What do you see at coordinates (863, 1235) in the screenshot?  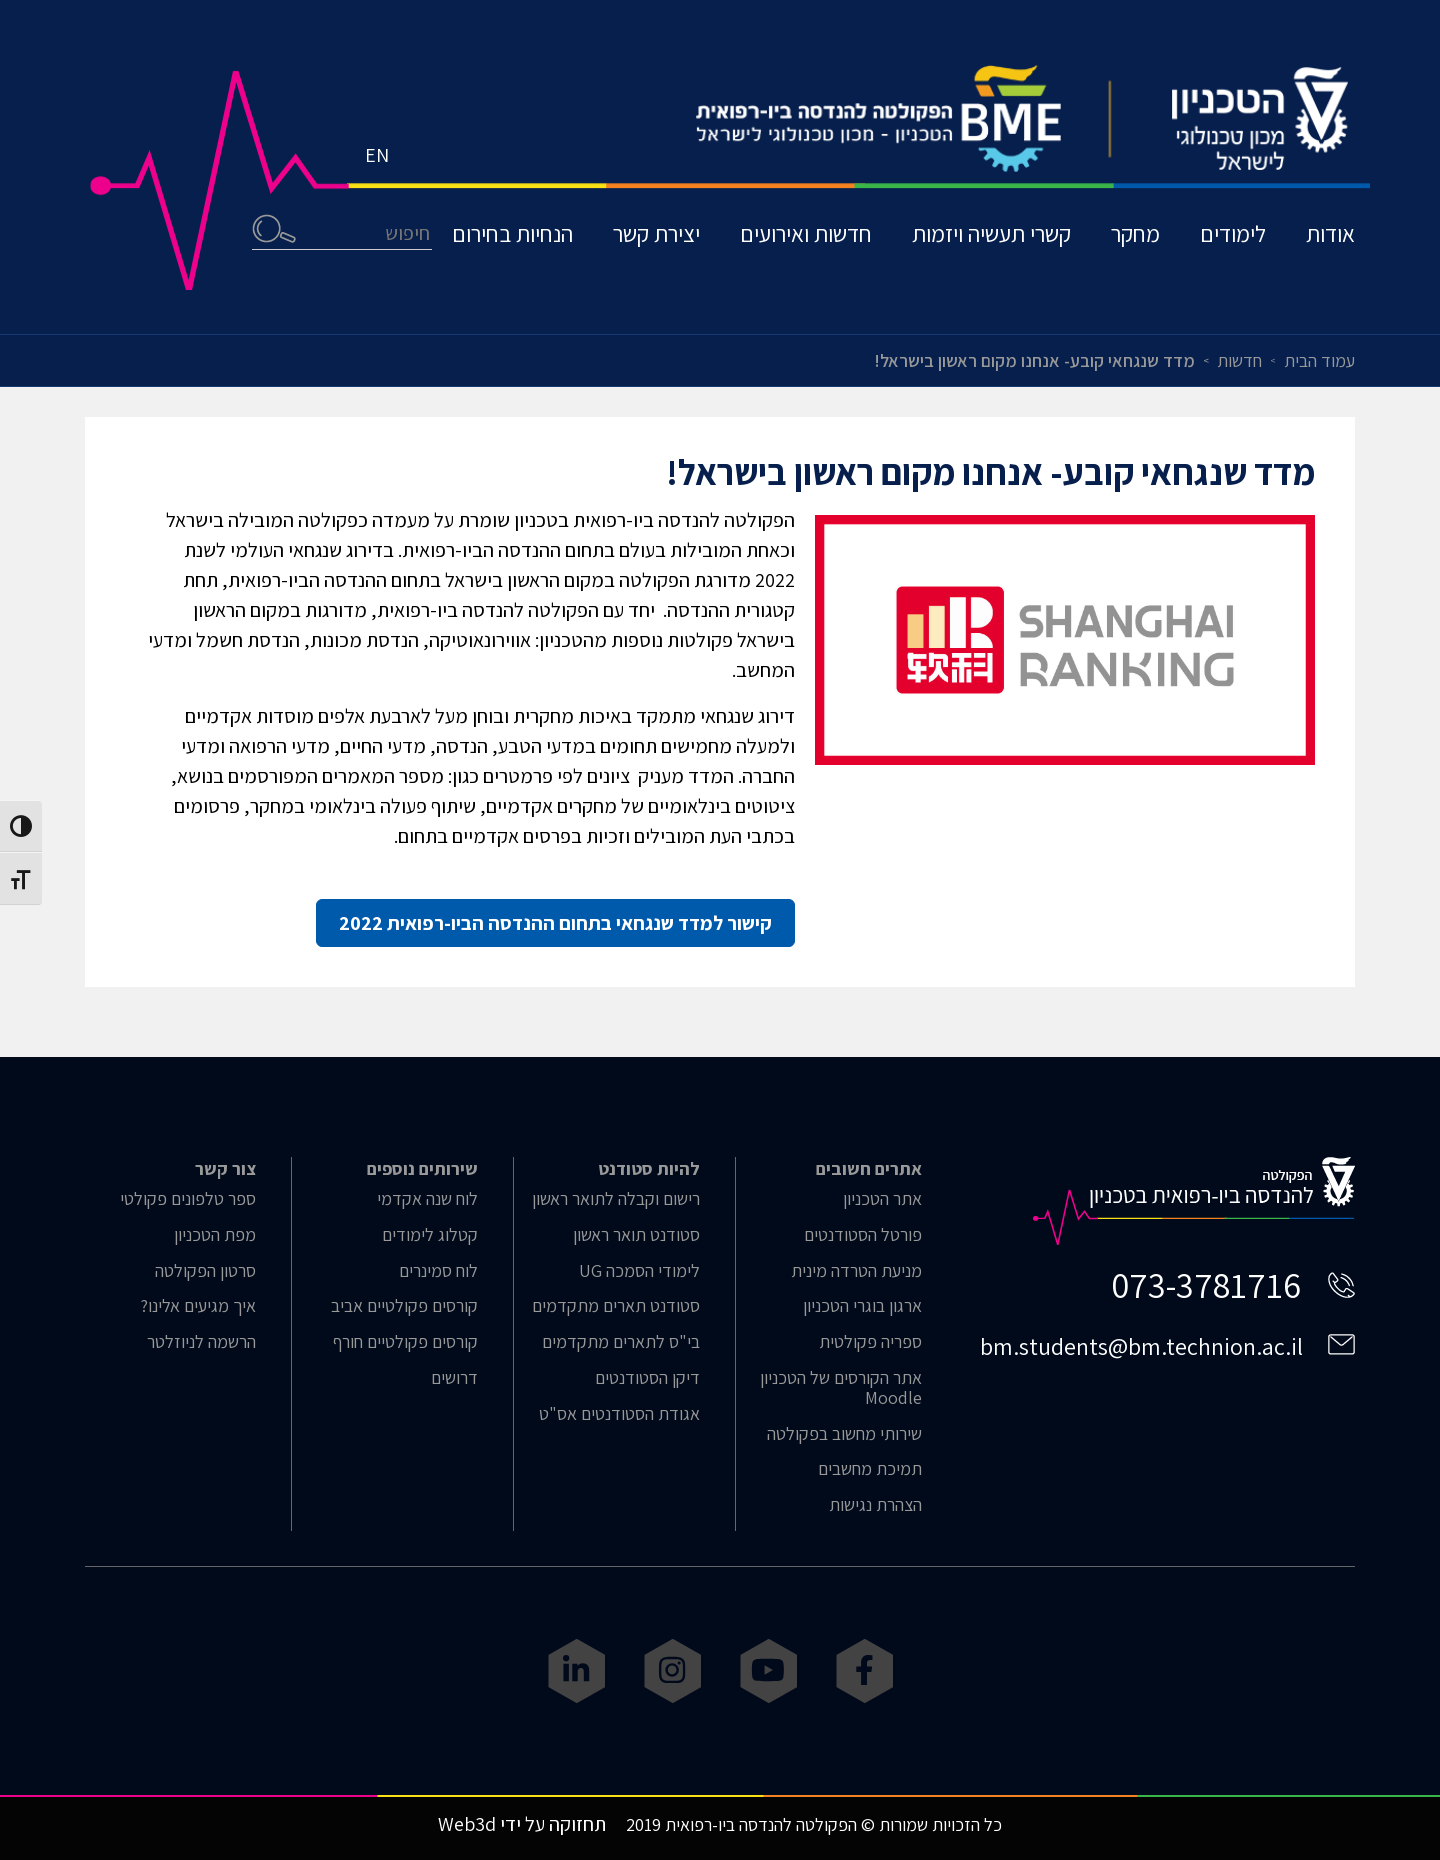 I see `פורטל הסטודנטים` at bounding box center [863, 1235].